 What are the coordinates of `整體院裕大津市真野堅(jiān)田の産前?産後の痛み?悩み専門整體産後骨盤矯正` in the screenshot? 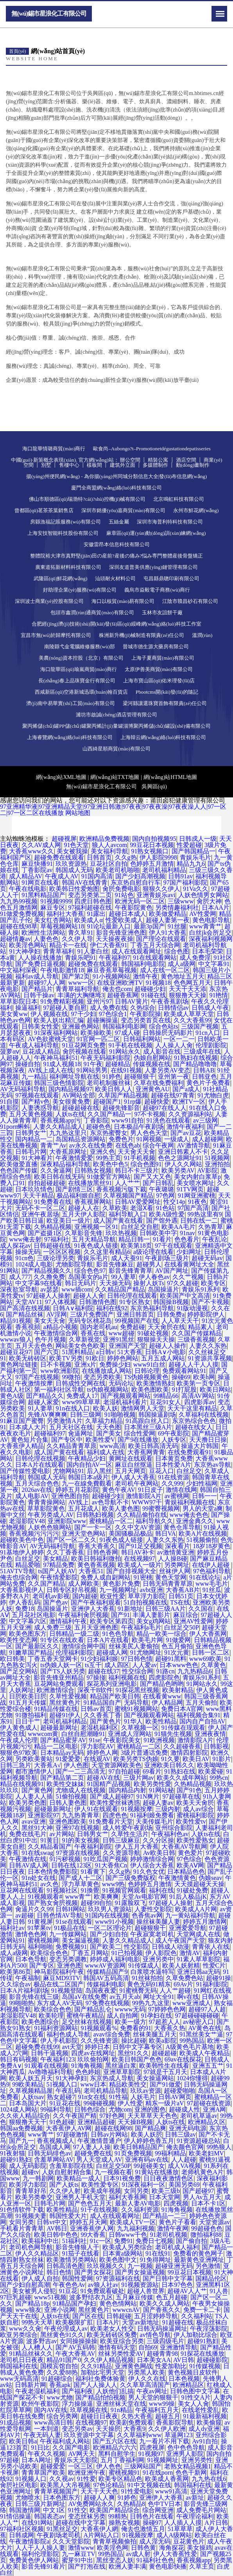 It's located at (116, 555).